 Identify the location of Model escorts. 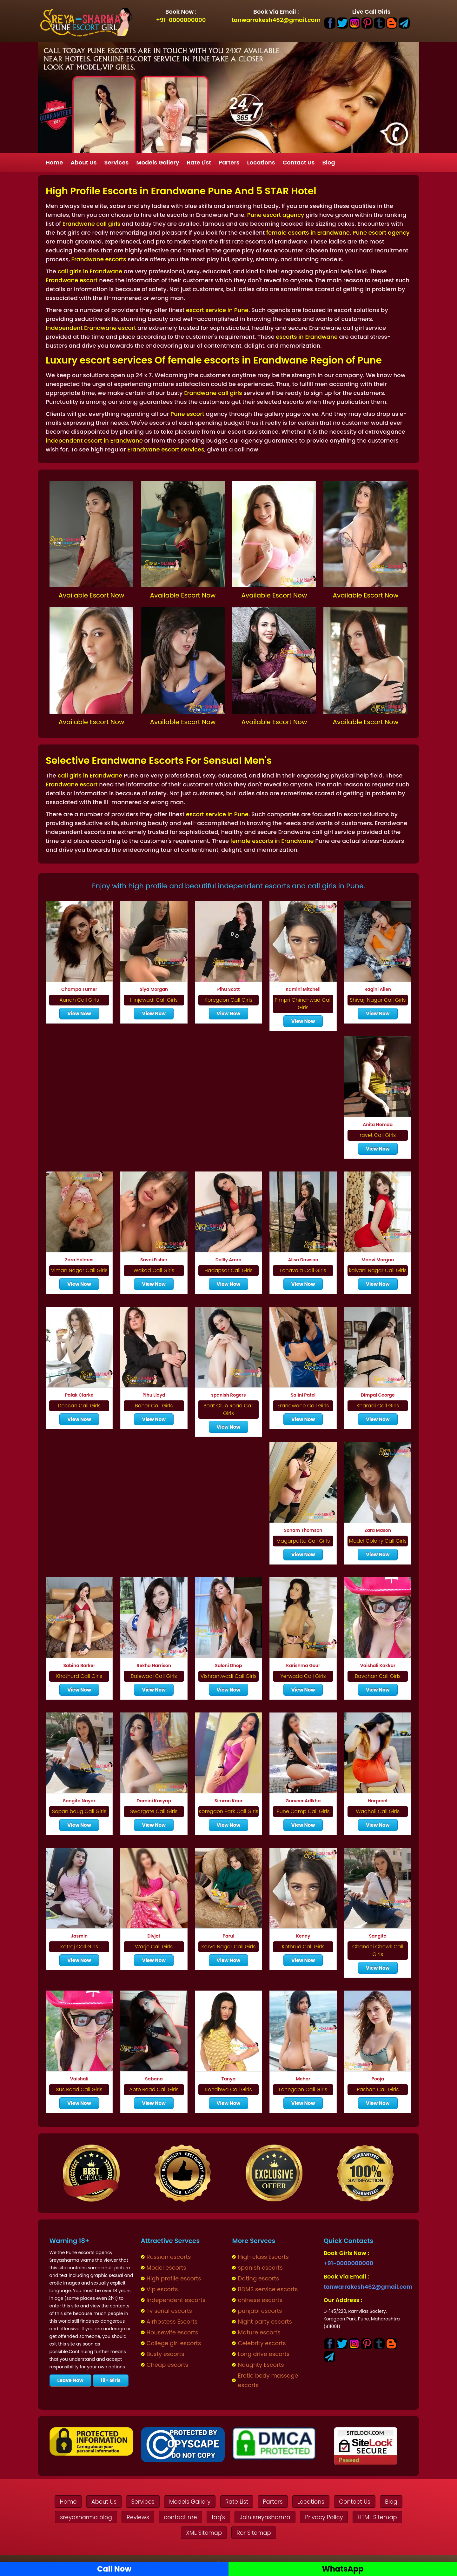
(166, 2268).